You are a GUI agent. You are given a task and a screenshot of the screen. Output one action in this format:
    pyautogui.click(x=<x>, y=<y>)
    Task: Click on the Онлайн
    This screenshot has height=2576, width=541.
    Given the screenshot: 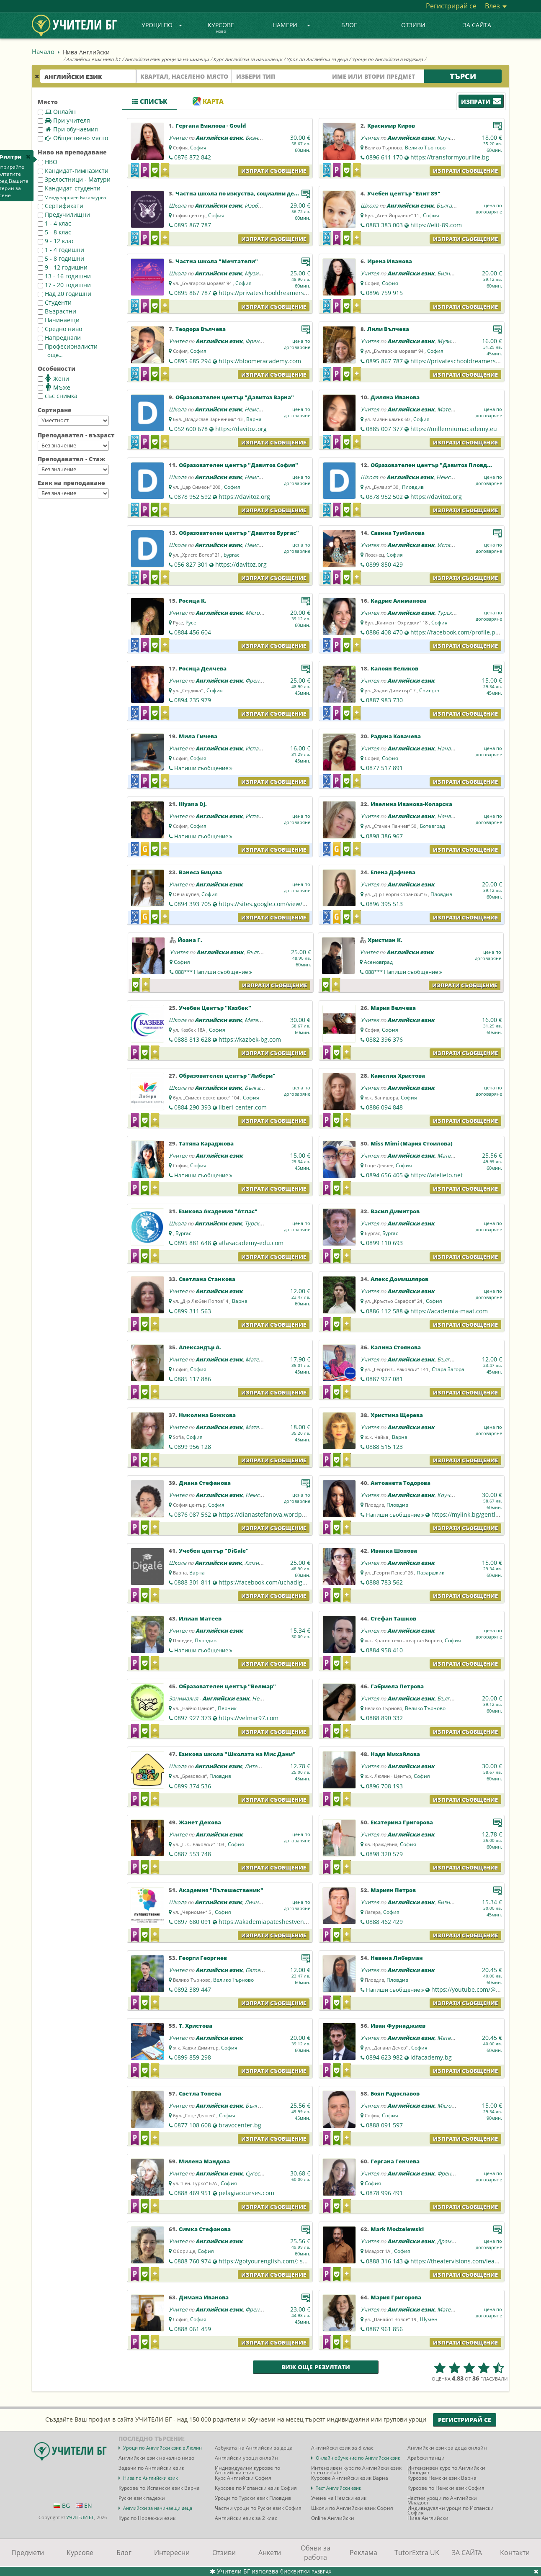 What is the action you would take?
    pyautogui.click(x=57, y=112)
    